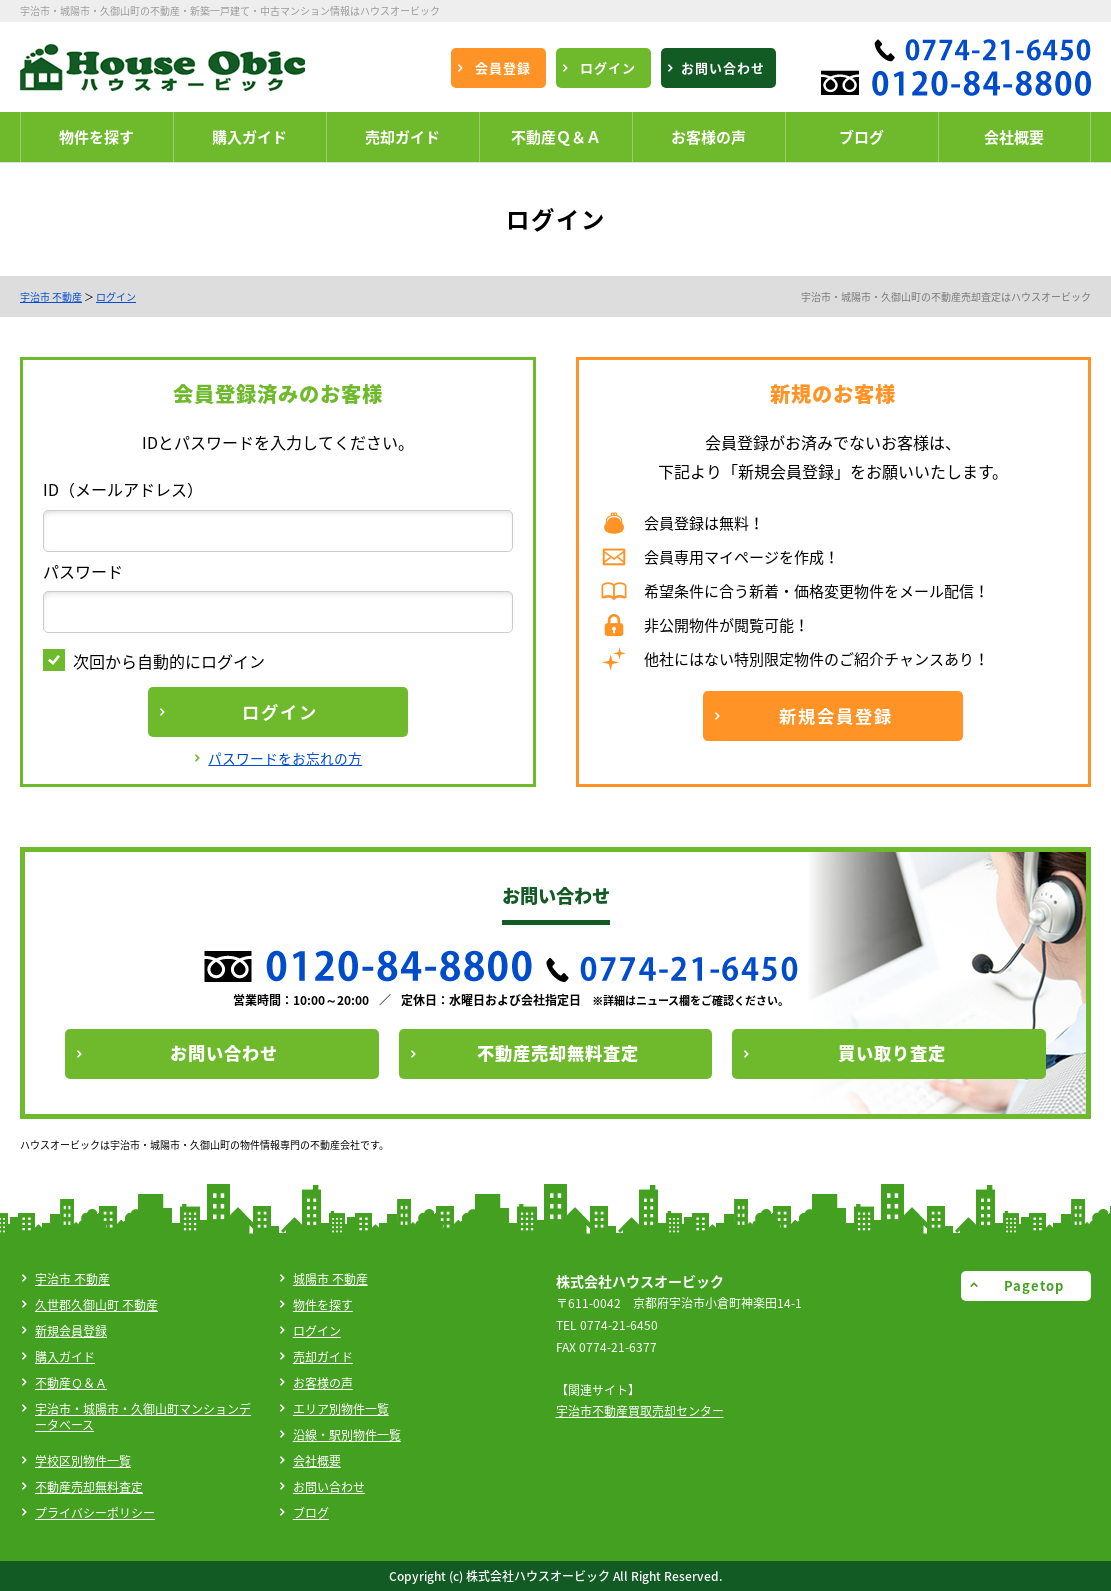  What do you see at coordinates (83, 1461) in the screenshot?
I see `学校区別物件一覧` at bounding box center [83, 1461].